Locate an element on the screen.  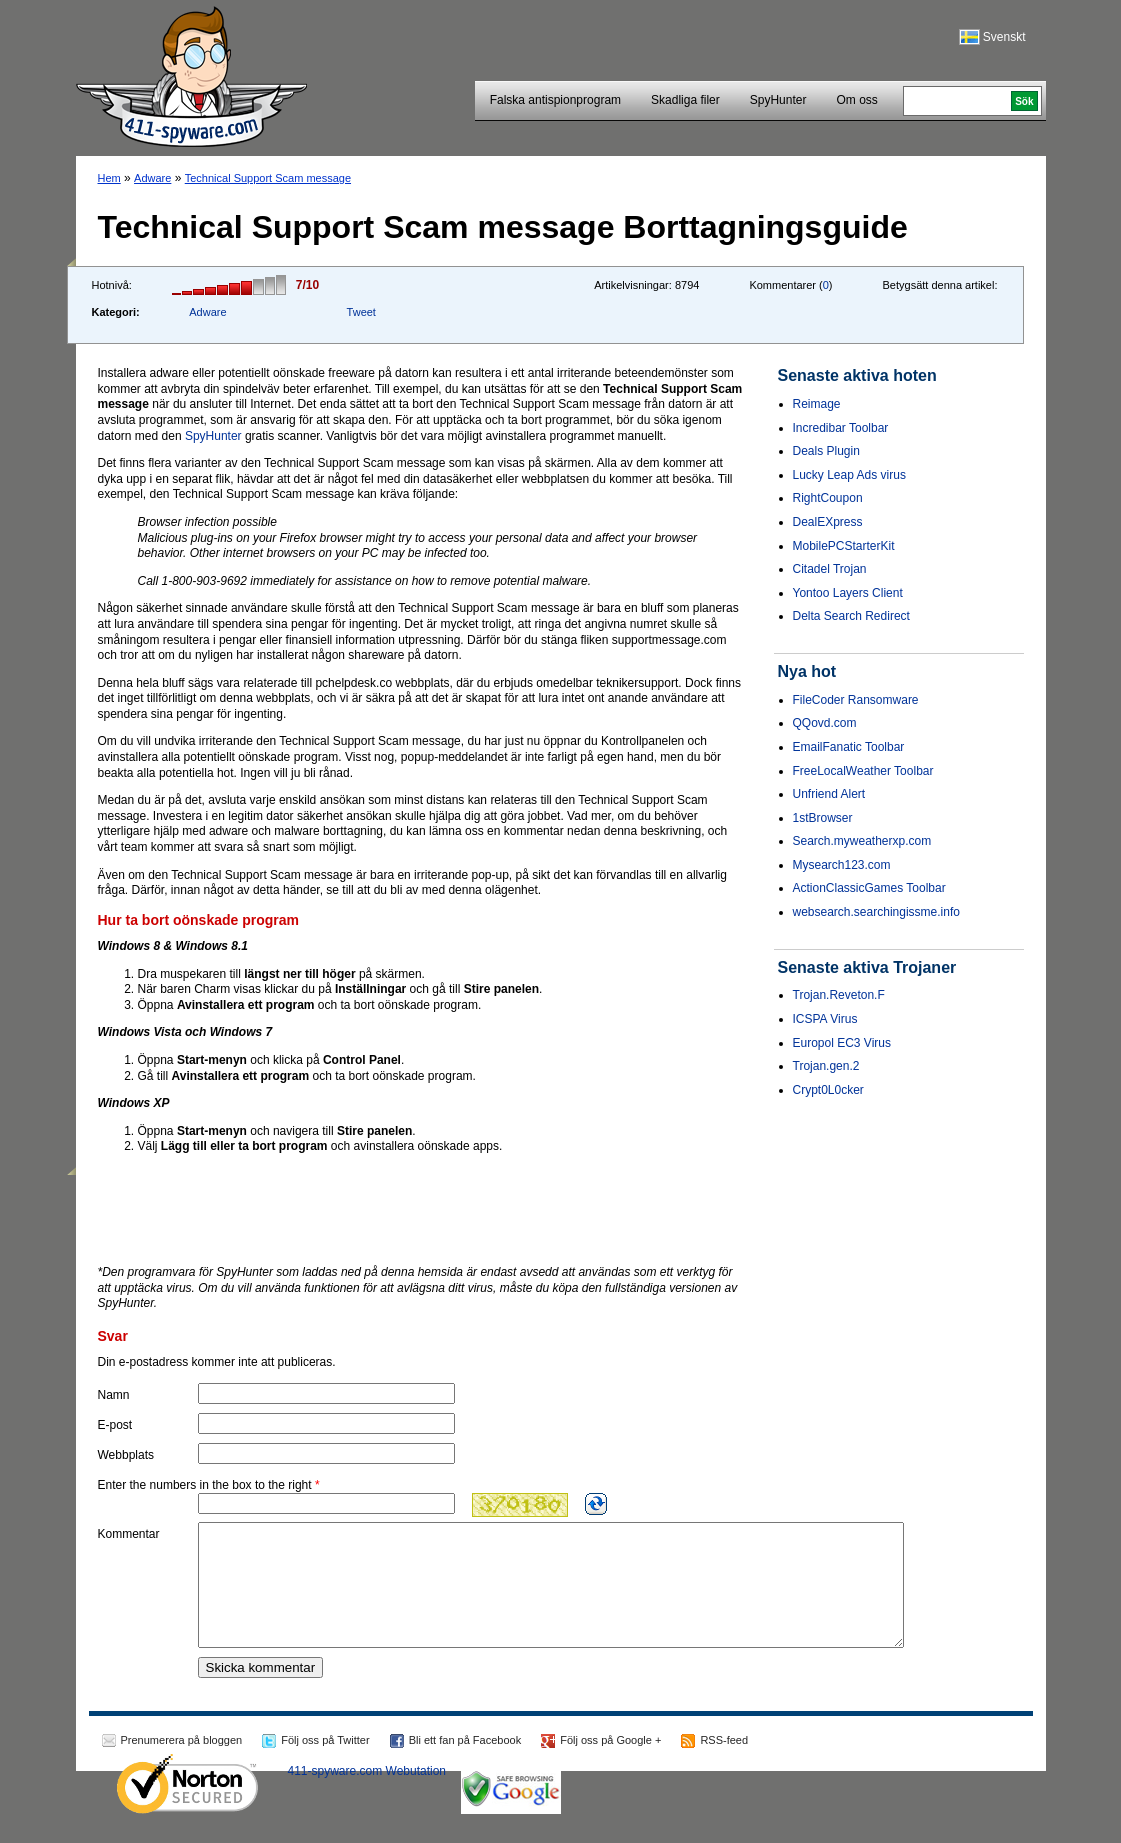
Skadliga filer is located at coordinates (685, 100).